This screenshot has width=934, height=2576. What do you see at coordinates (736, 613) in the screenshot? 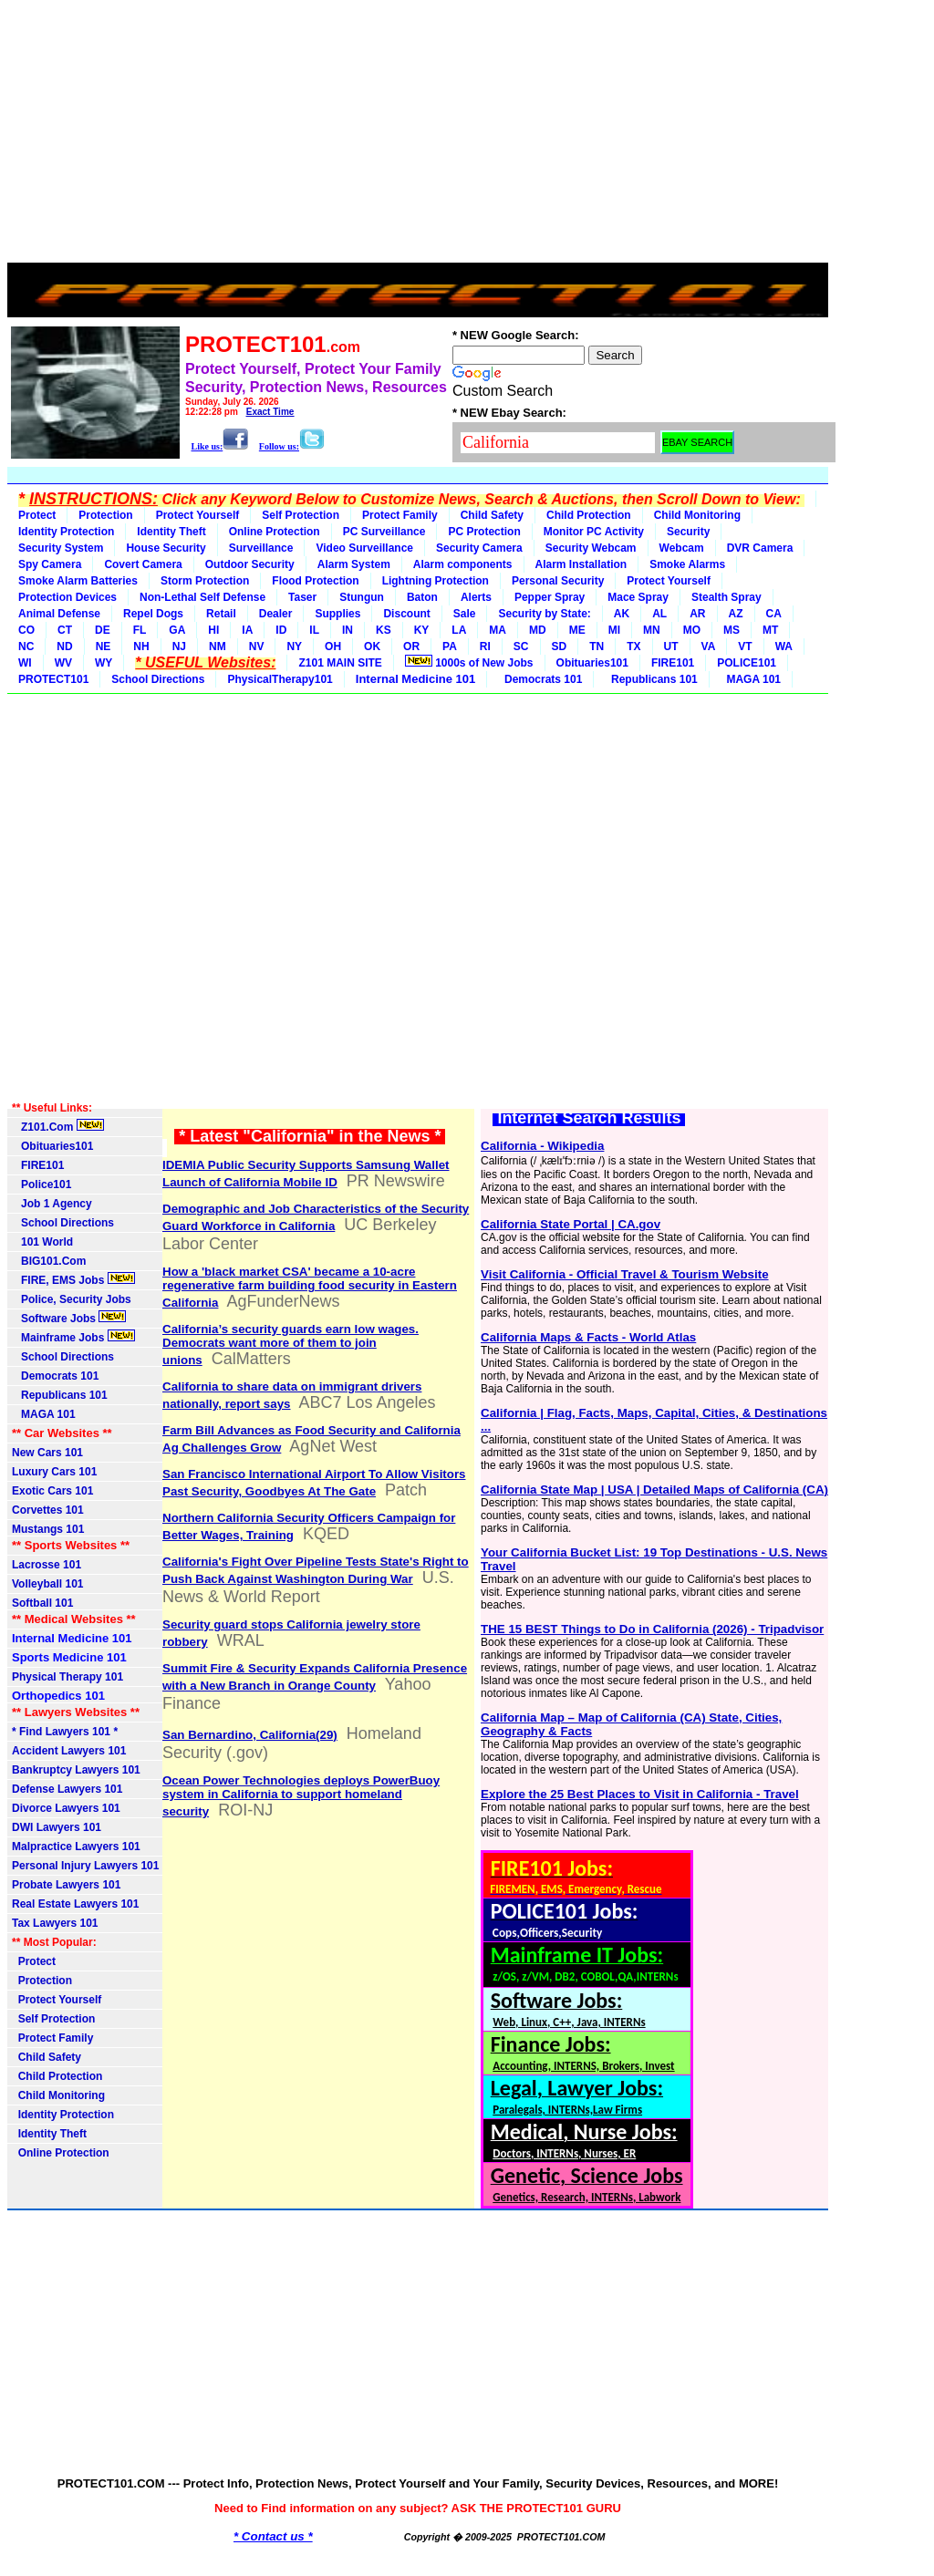
I see `AZ` at bounding box center [736, 613].